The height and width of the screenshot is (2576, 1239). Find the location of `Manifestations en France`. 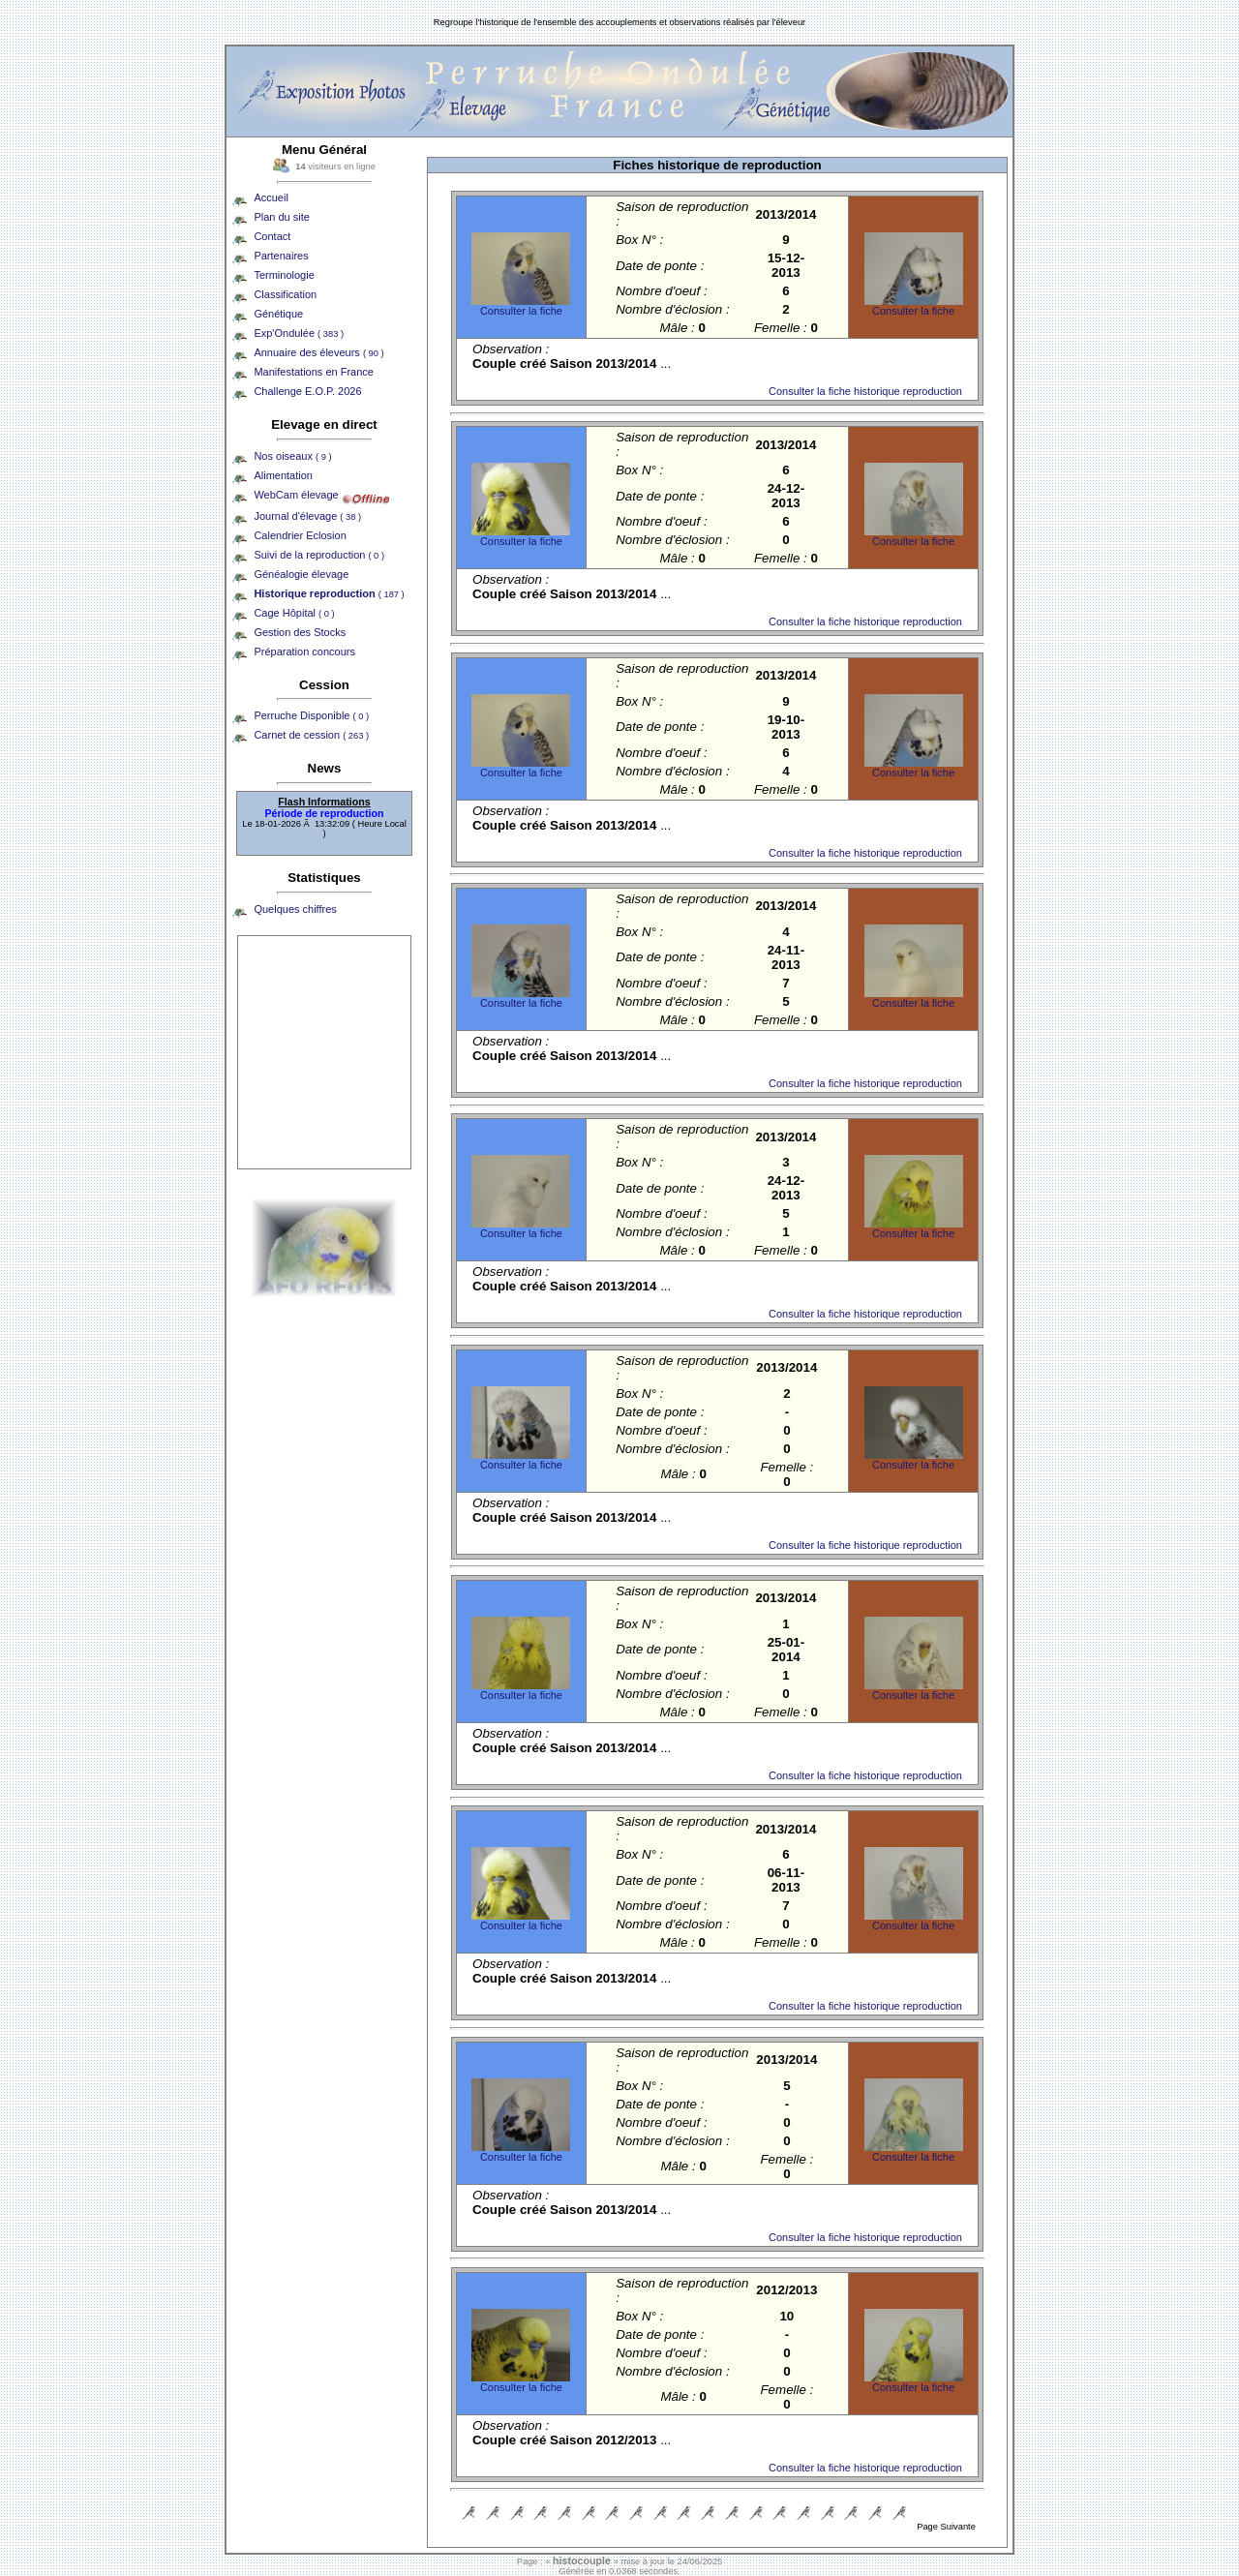

Manifestations en France is located at coordinates (314, 372).